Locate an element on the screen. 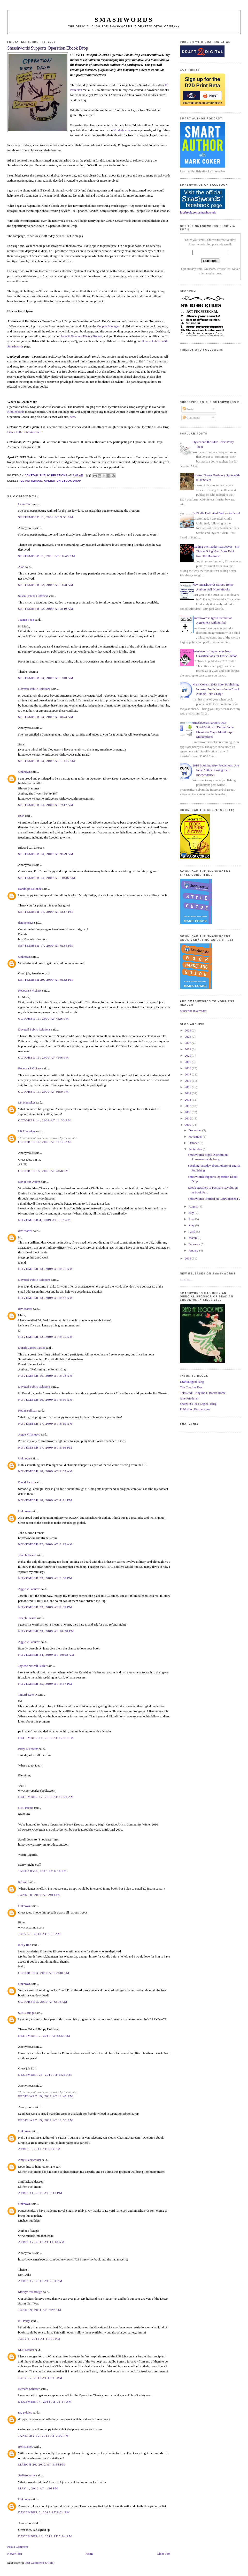  January 12, 2012 at 2:02 PM is located at coordinates (43, 2435).